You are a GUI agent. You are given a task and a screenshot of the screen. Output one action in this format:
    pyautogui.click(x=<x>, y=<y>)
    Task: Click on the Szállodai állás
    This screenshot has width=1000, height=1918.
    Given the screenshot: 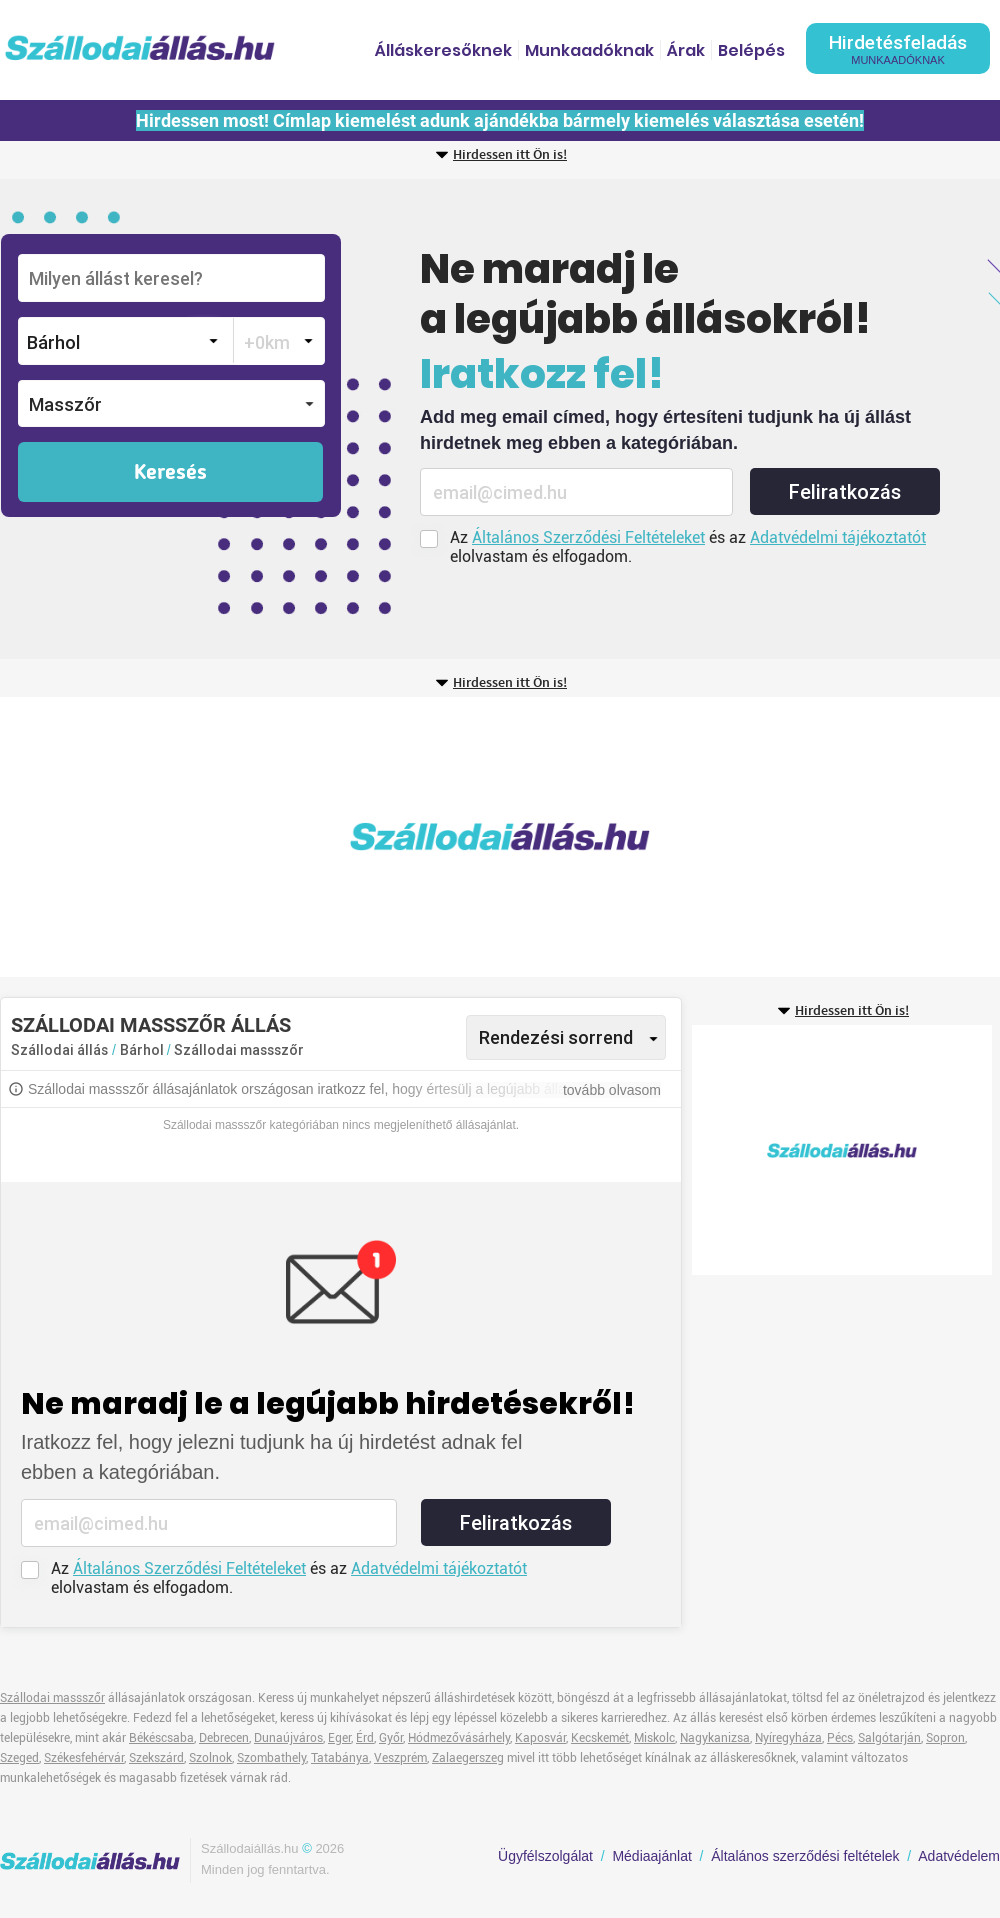 What is the action you would take?
    pyautogui.click(x=59, y=1050)
    